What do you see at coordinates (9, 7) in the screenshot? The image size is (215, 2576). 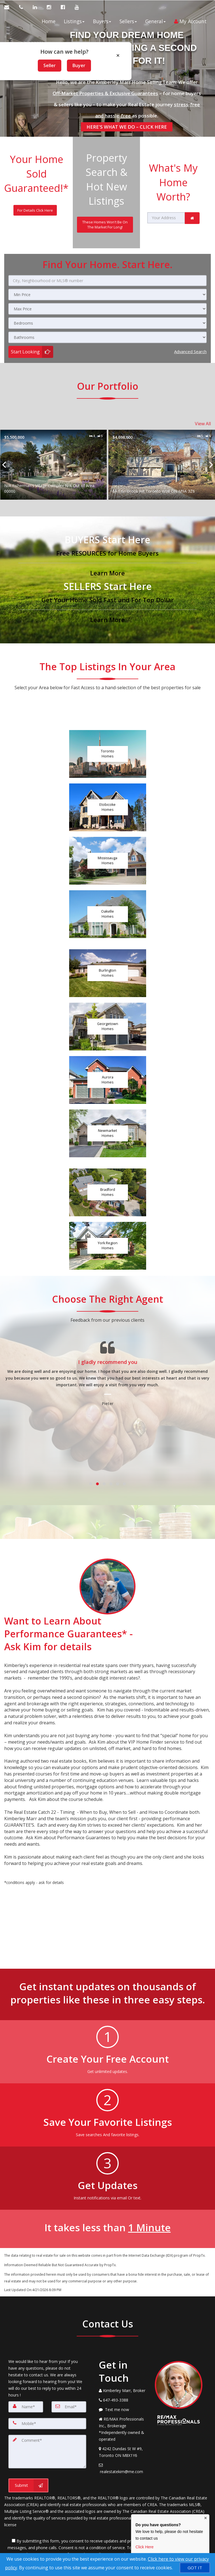 I see `[Email Agent]` at bounding box center [9, 7].